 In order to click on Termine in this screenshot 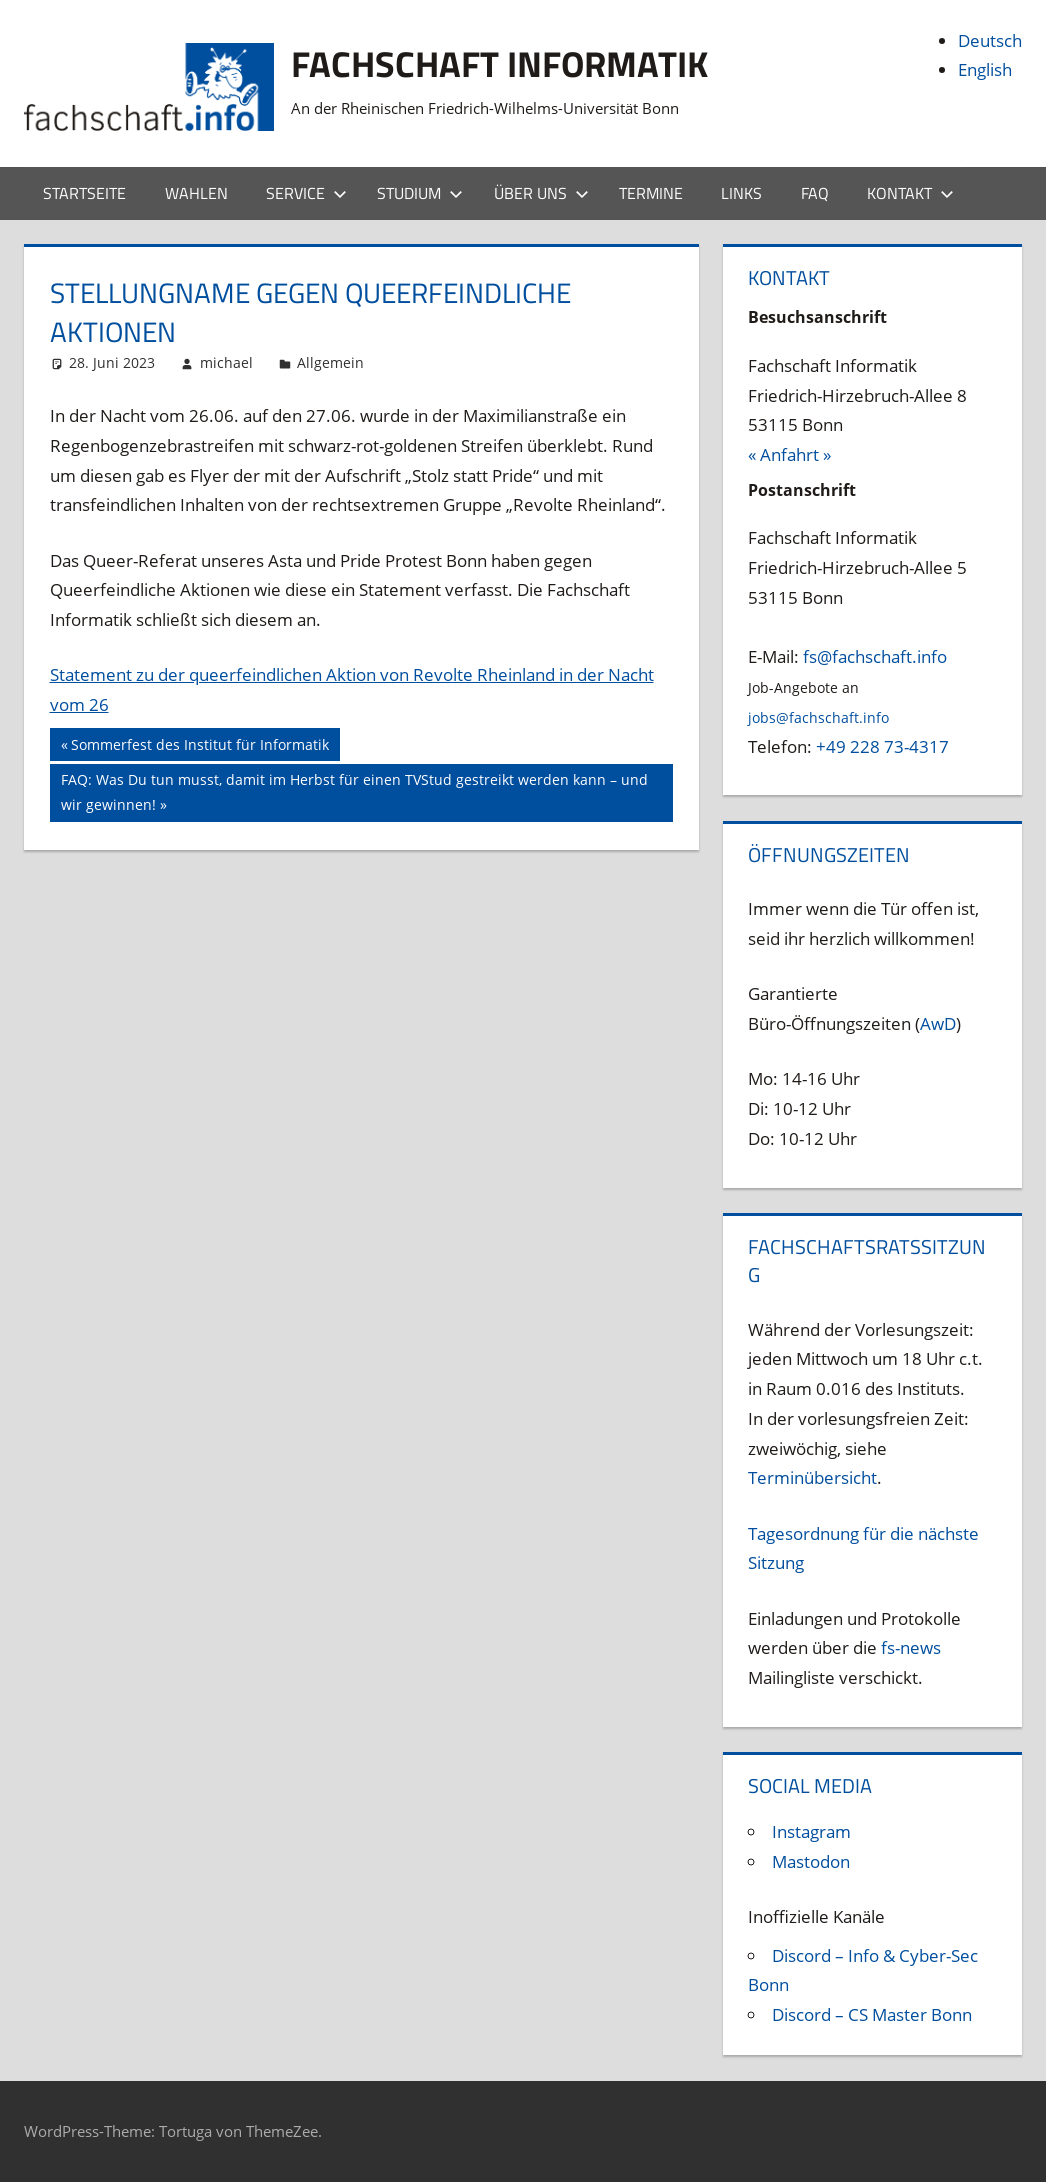, I will do `click(651, 193)`.